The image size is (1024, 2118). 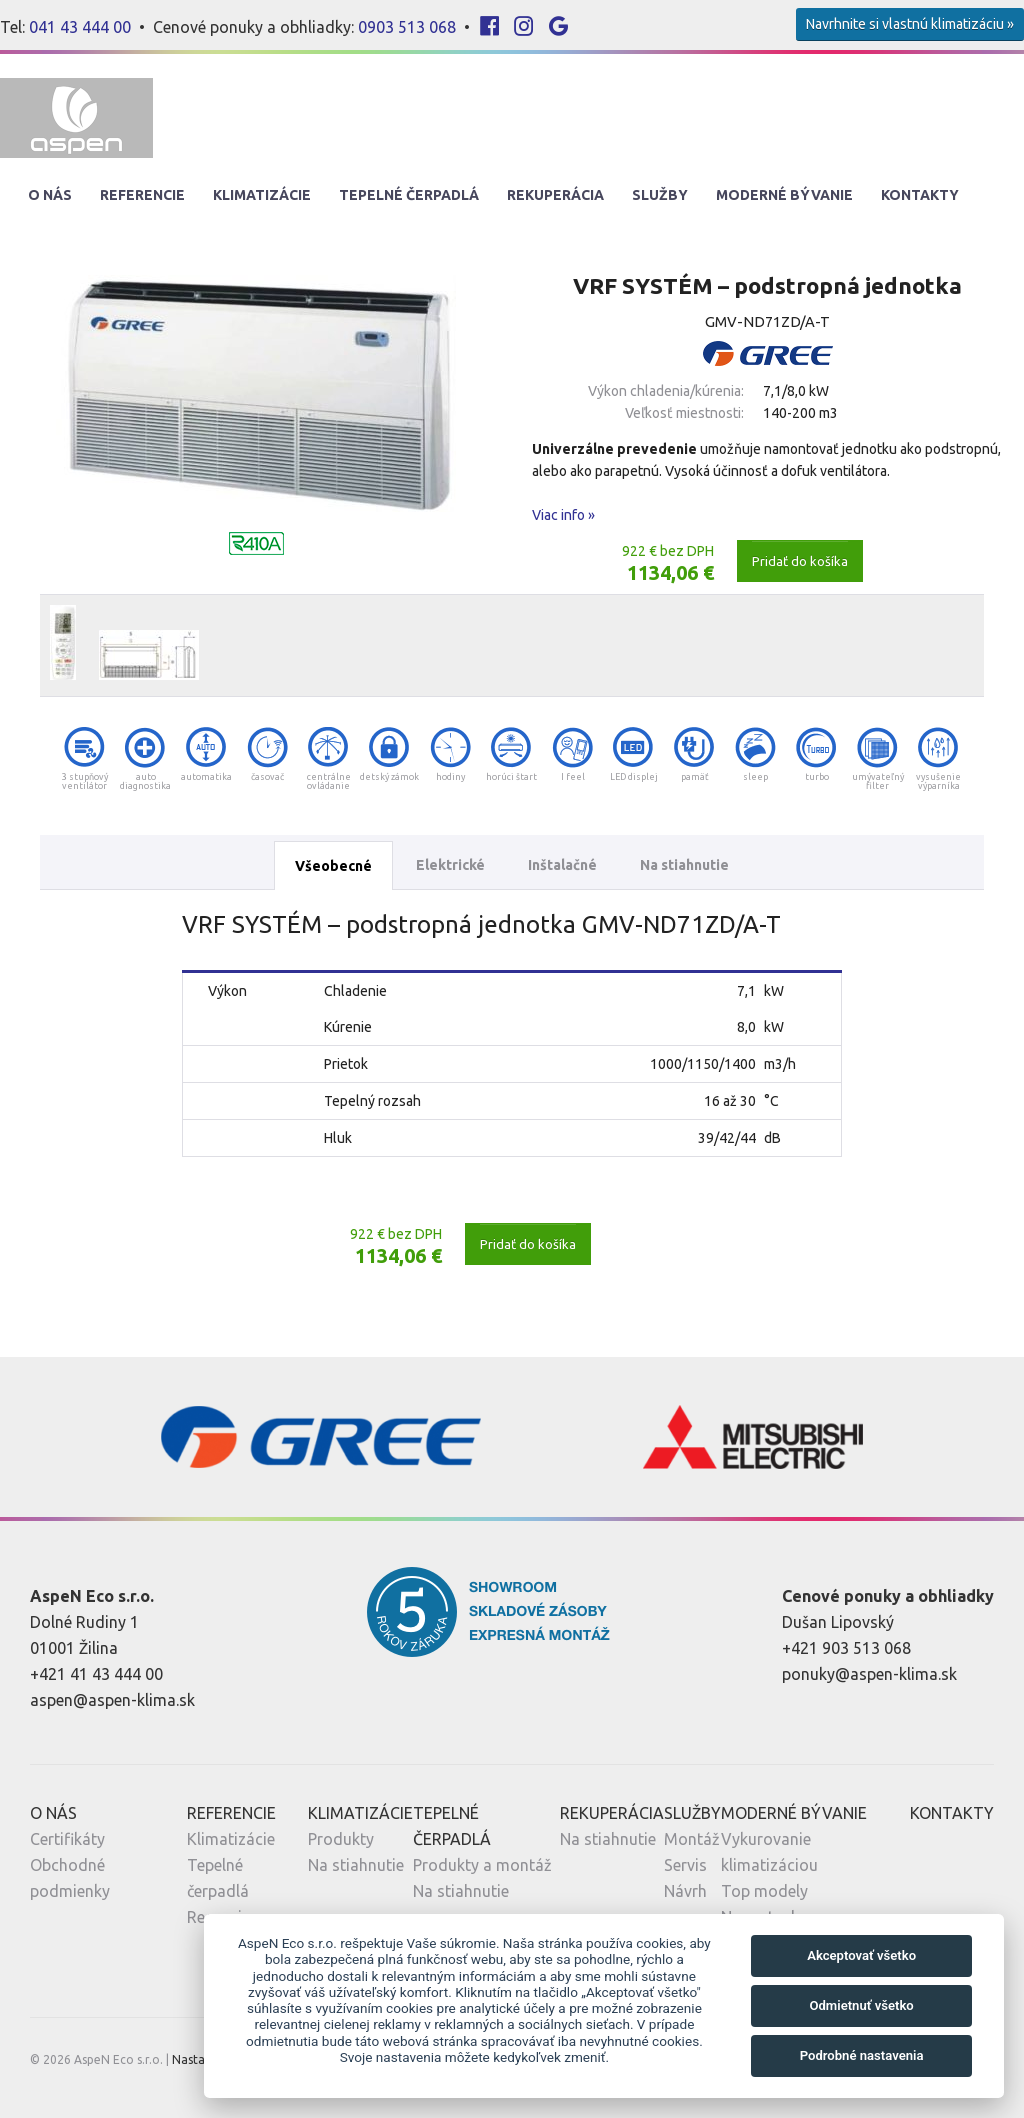 What do you see at coordinates (67, 1839) in the screenshot?
I see `Certifikáty` at bounding box center [67, 1839].